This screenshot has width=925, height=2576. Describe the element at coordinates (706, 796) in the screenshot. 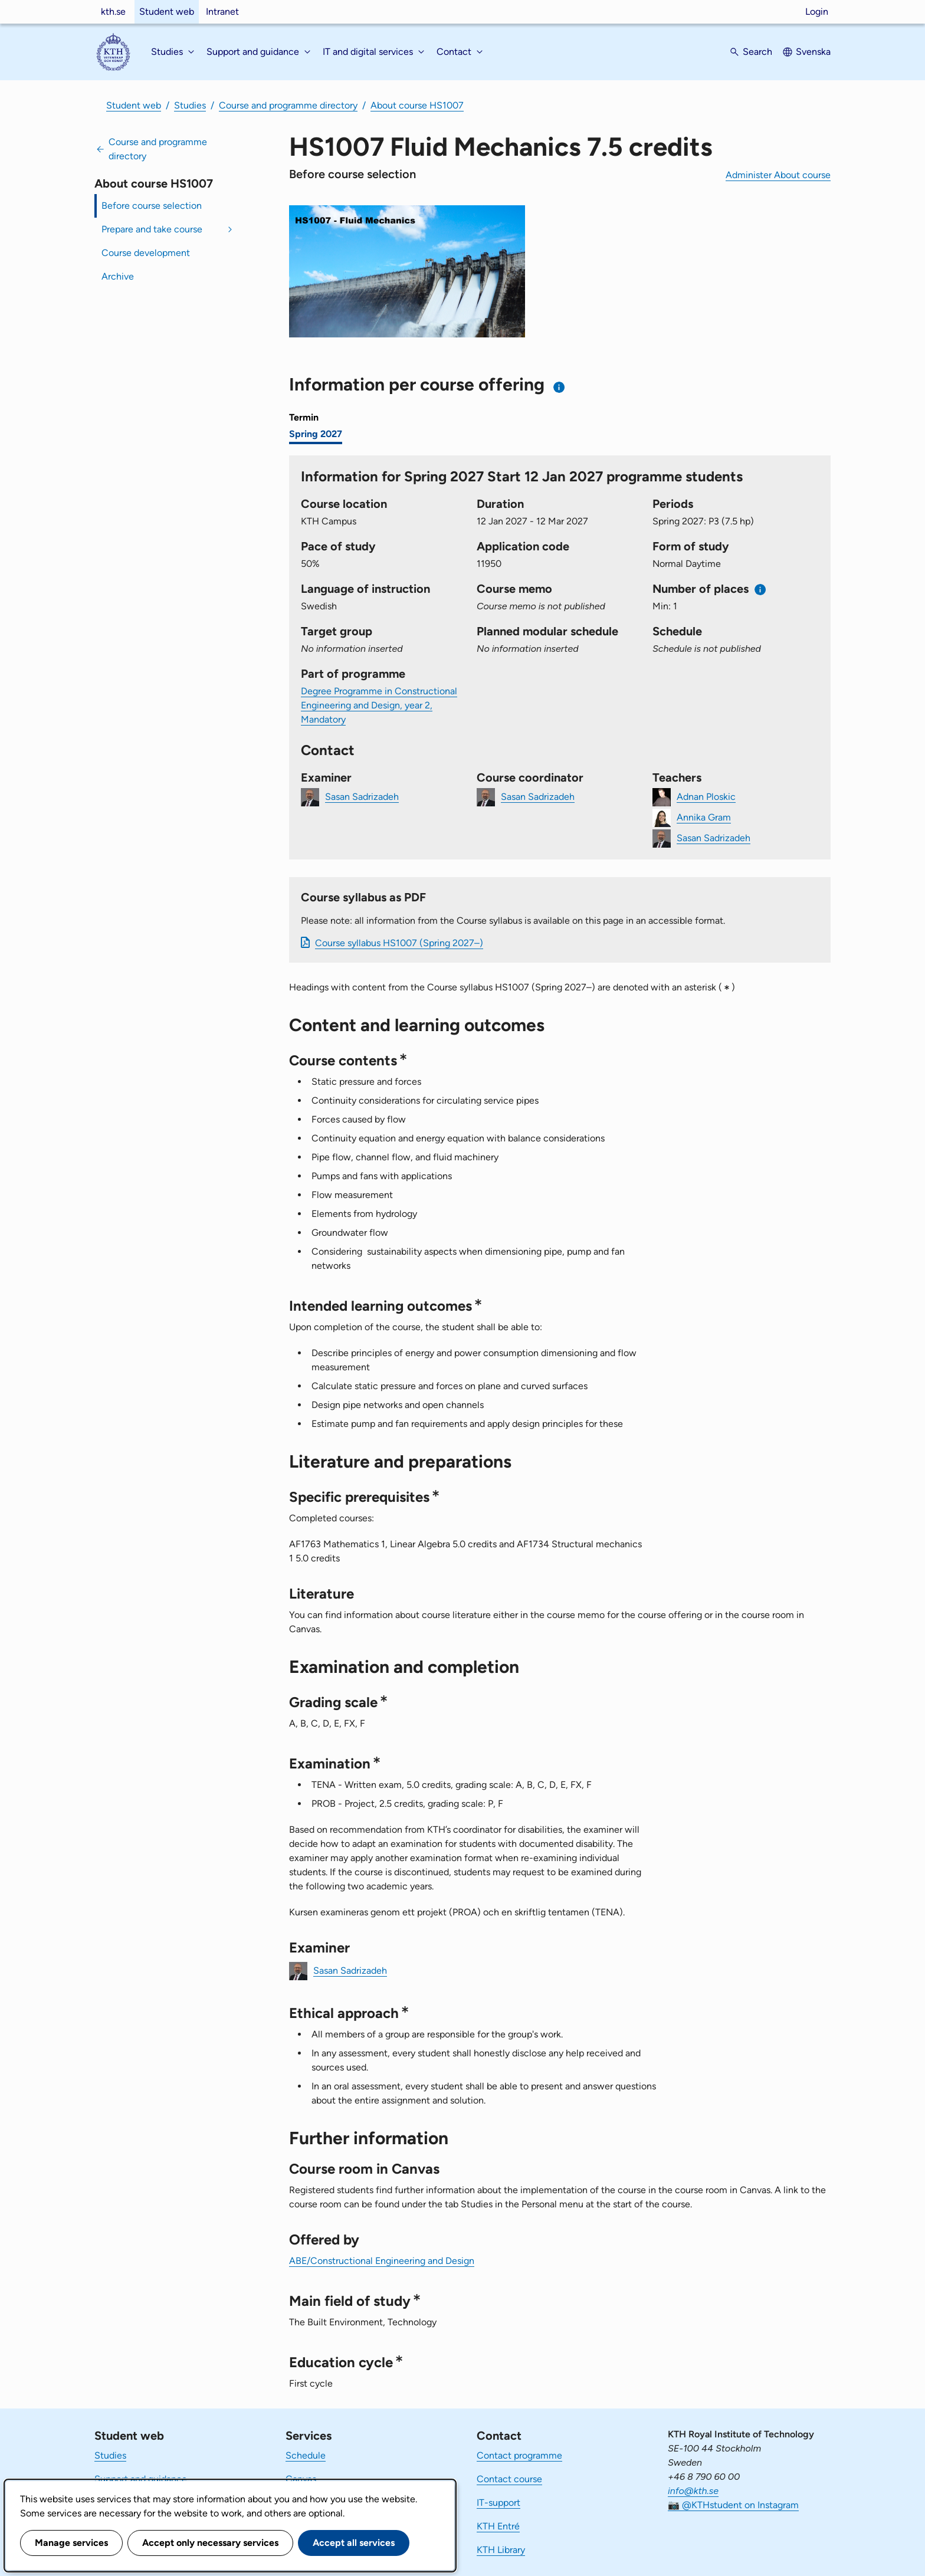

I see `Adnan Ploskic` at that location.